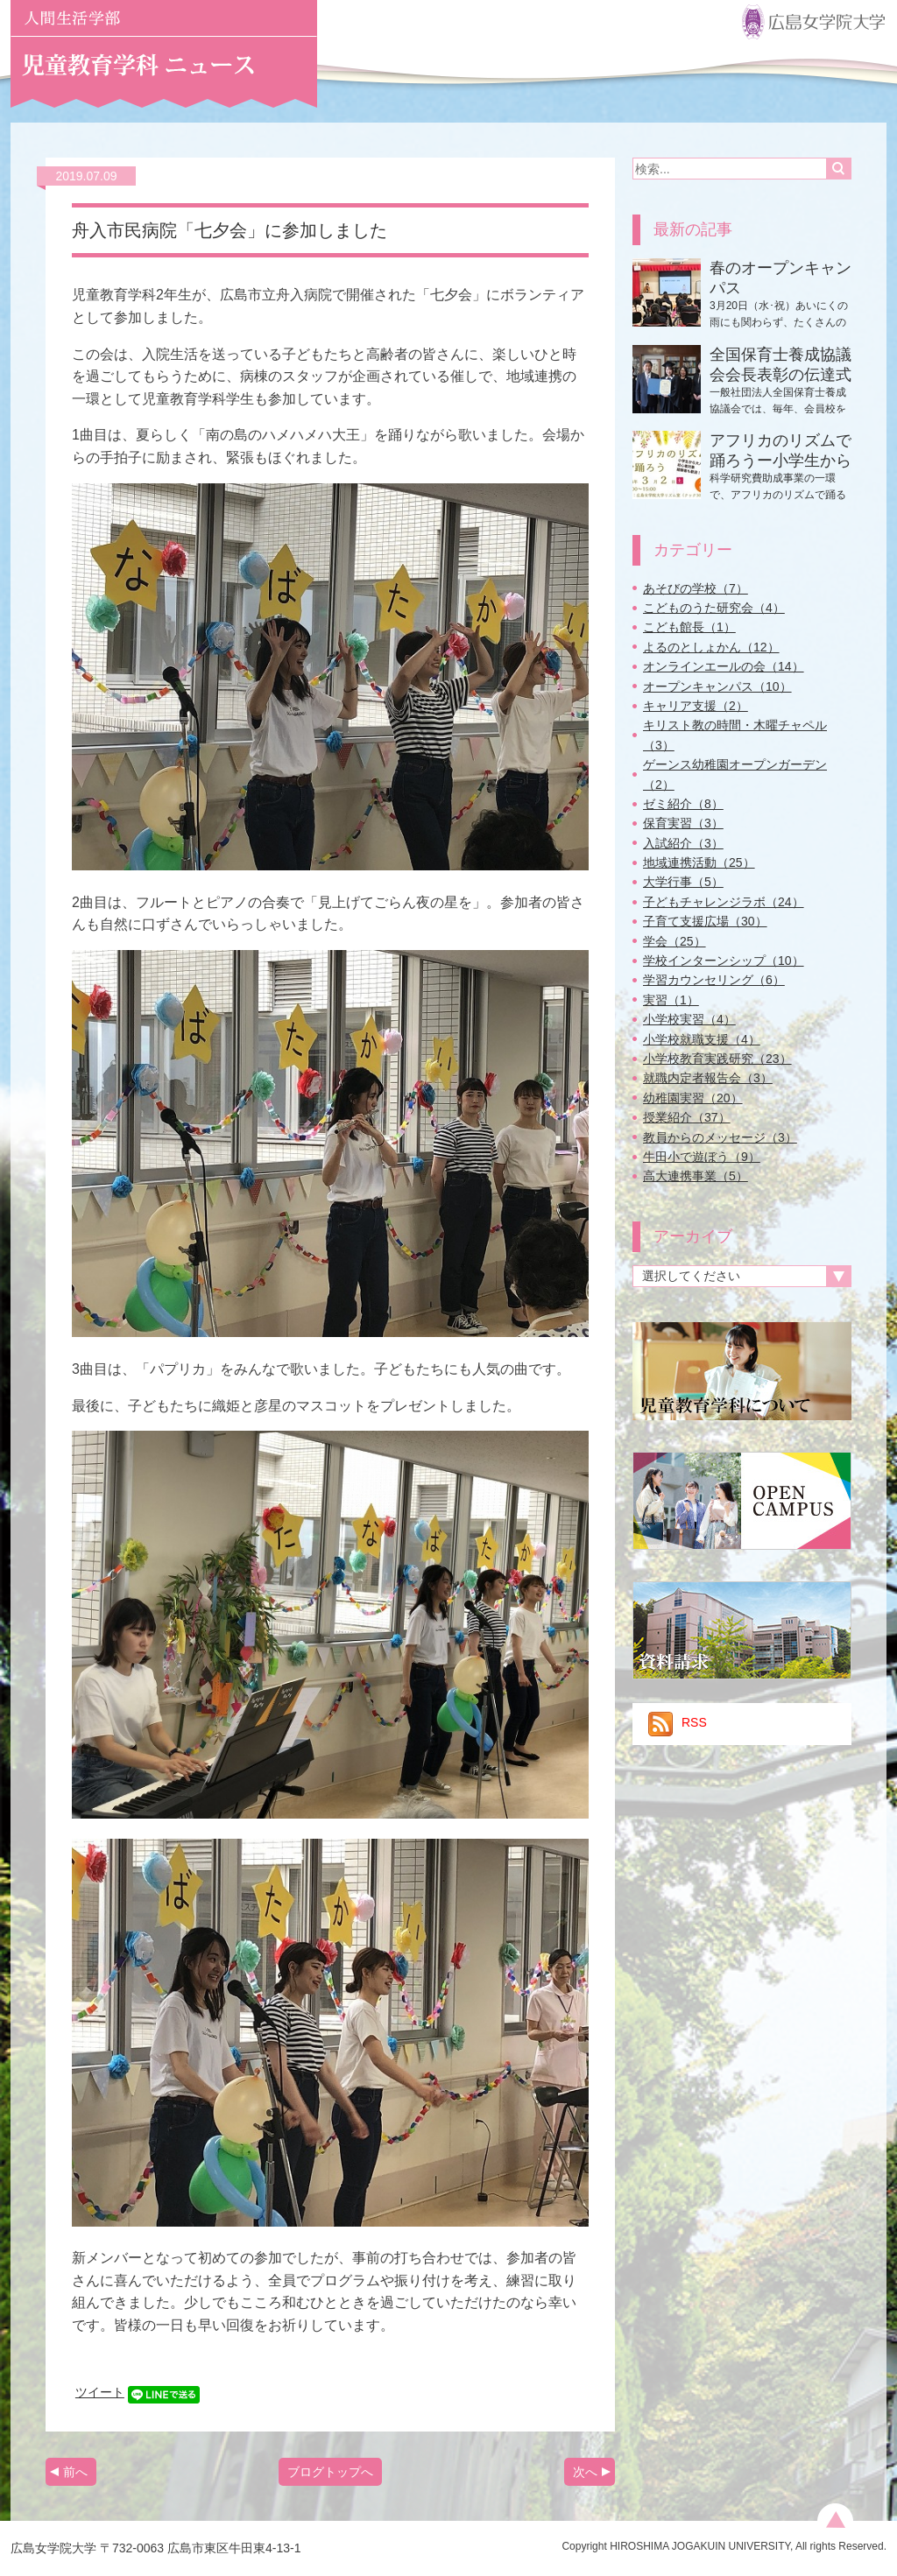 Image resolution: width=897 pixels, height=2576 pixels. I want to click on 入試紹介（3）, so click(683, 843).